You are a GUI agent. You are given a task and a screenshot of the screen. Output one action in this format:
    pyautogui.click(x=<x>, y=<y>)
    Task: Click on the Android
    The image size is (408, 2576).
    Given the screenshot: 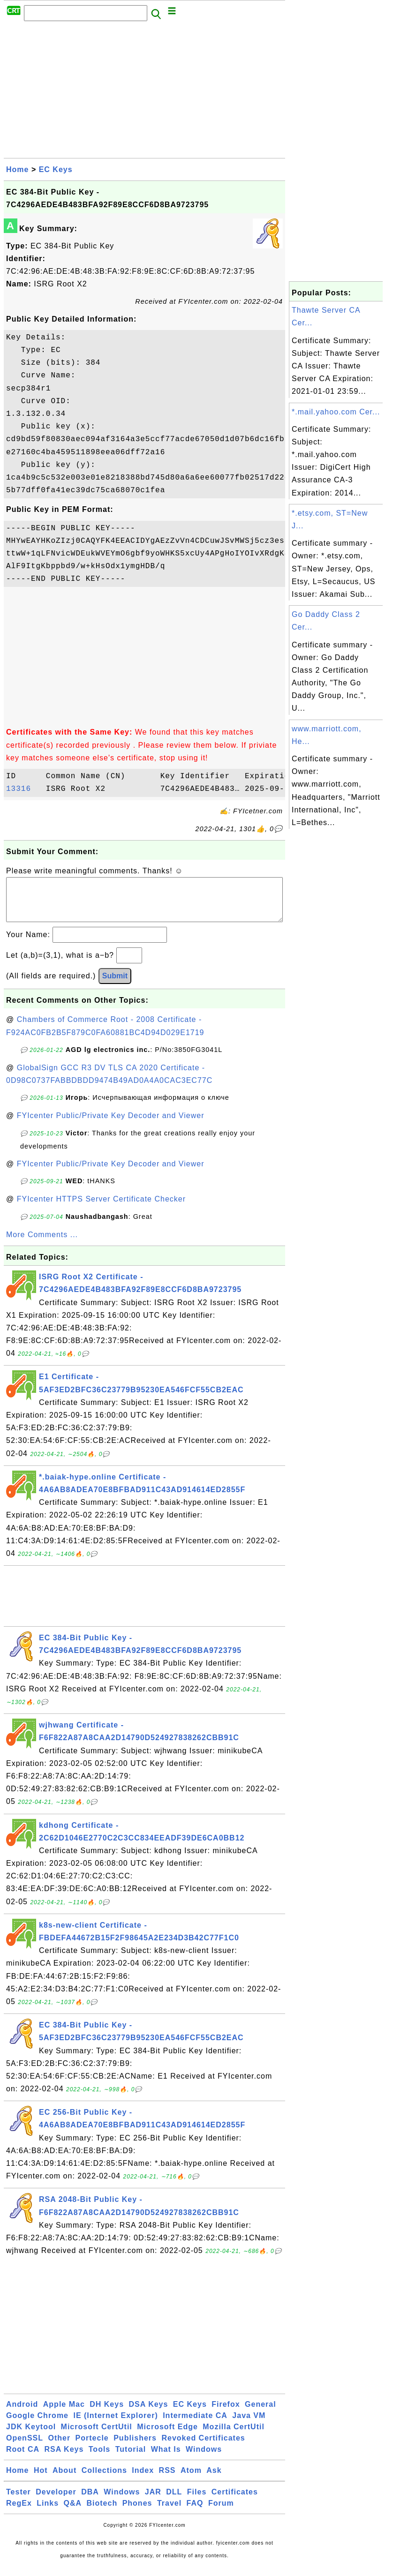 What is the action you would take?
    pyautogui.click(x=22, y=2414)
    